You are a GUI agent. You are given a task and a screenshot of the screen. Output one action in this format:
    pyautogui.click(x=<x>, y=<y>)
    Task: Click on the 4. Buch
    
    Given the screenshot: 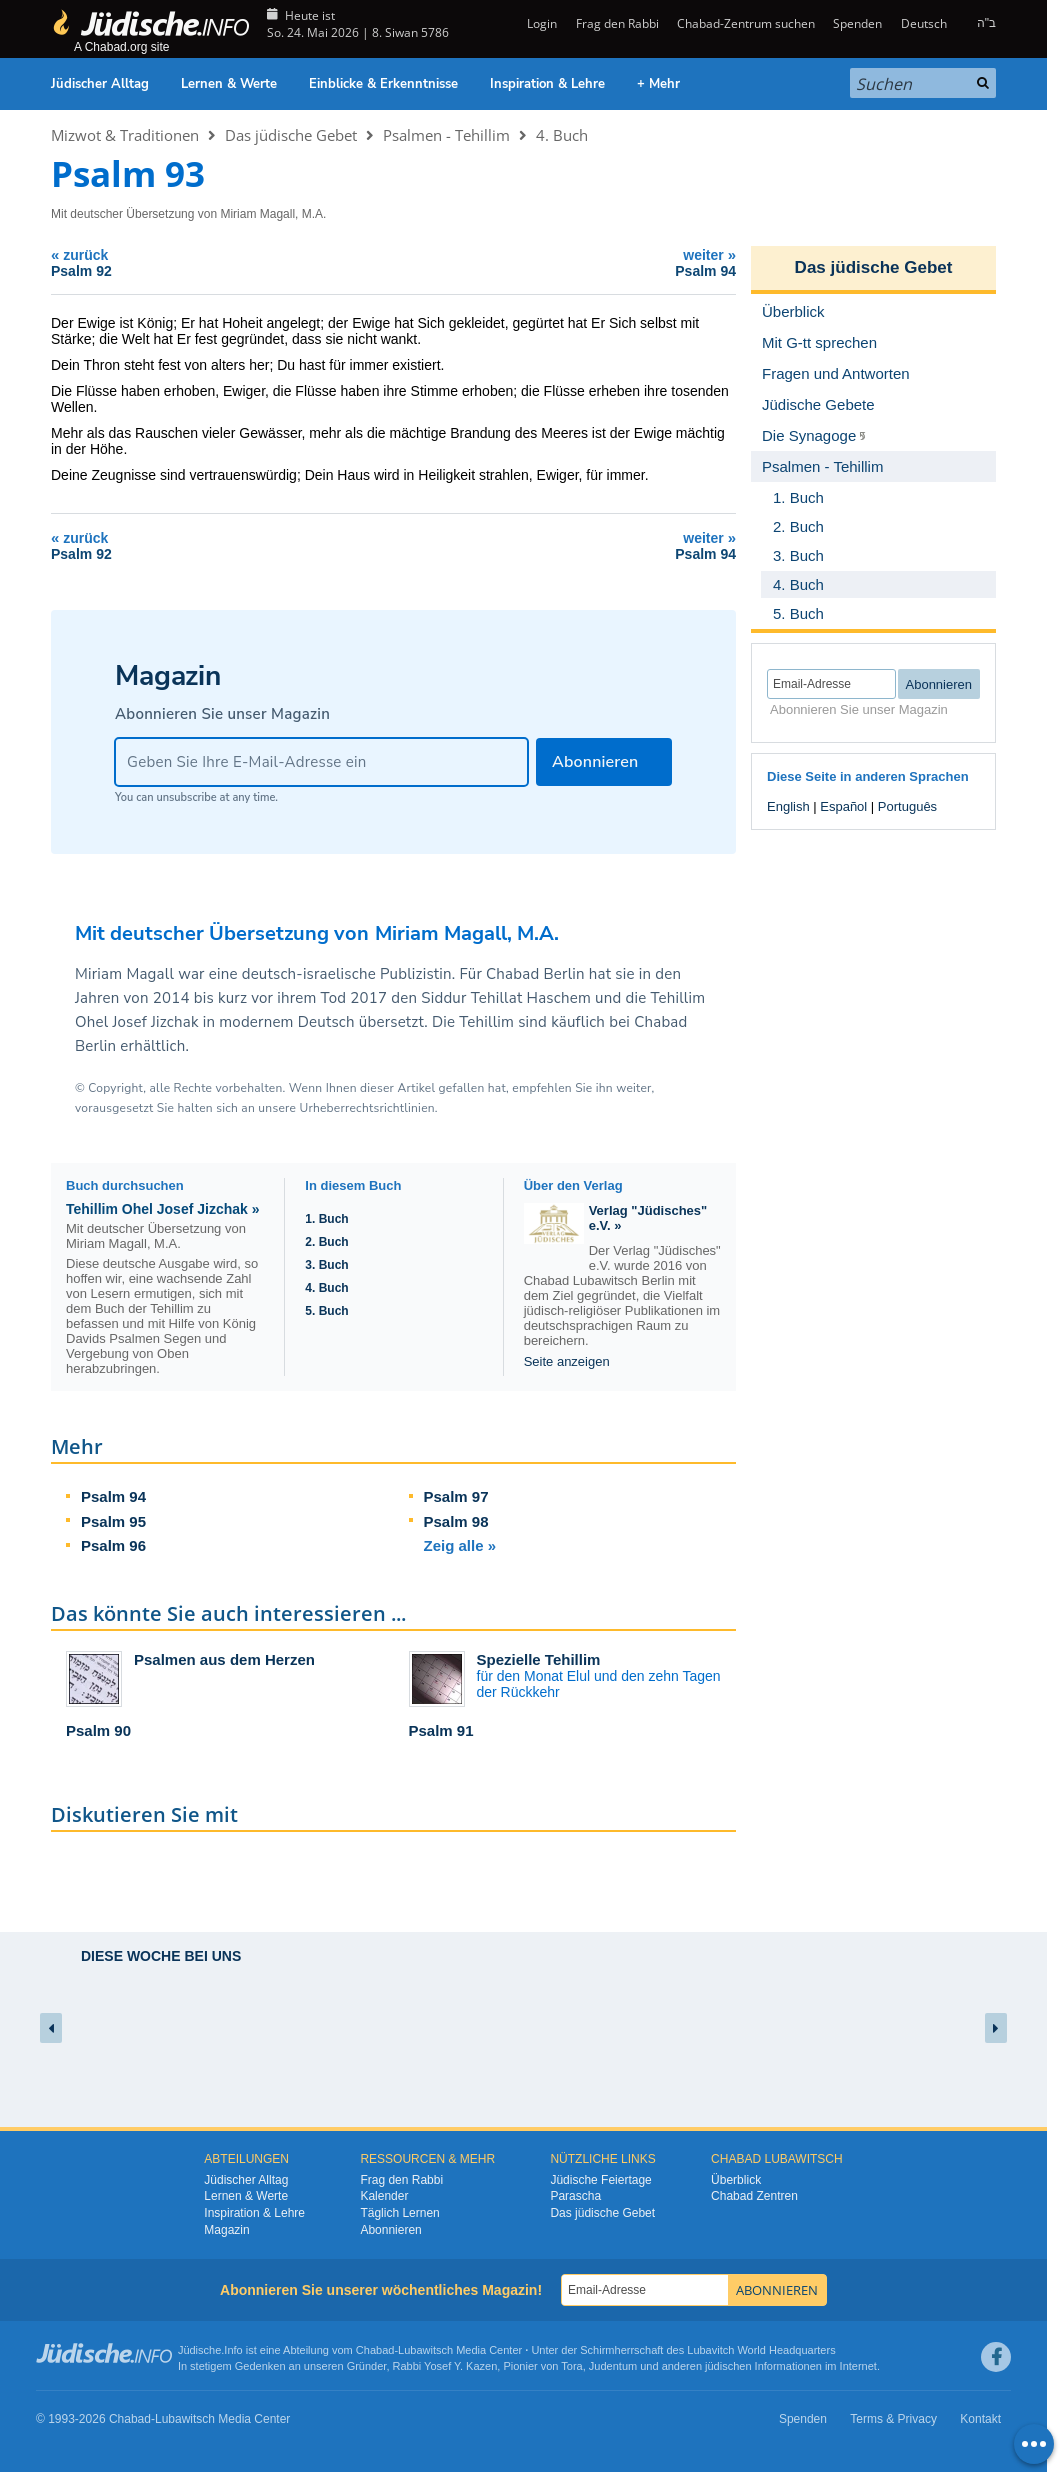 What is the action you would take?
    pyautogui.click(x=562, y=135)
    